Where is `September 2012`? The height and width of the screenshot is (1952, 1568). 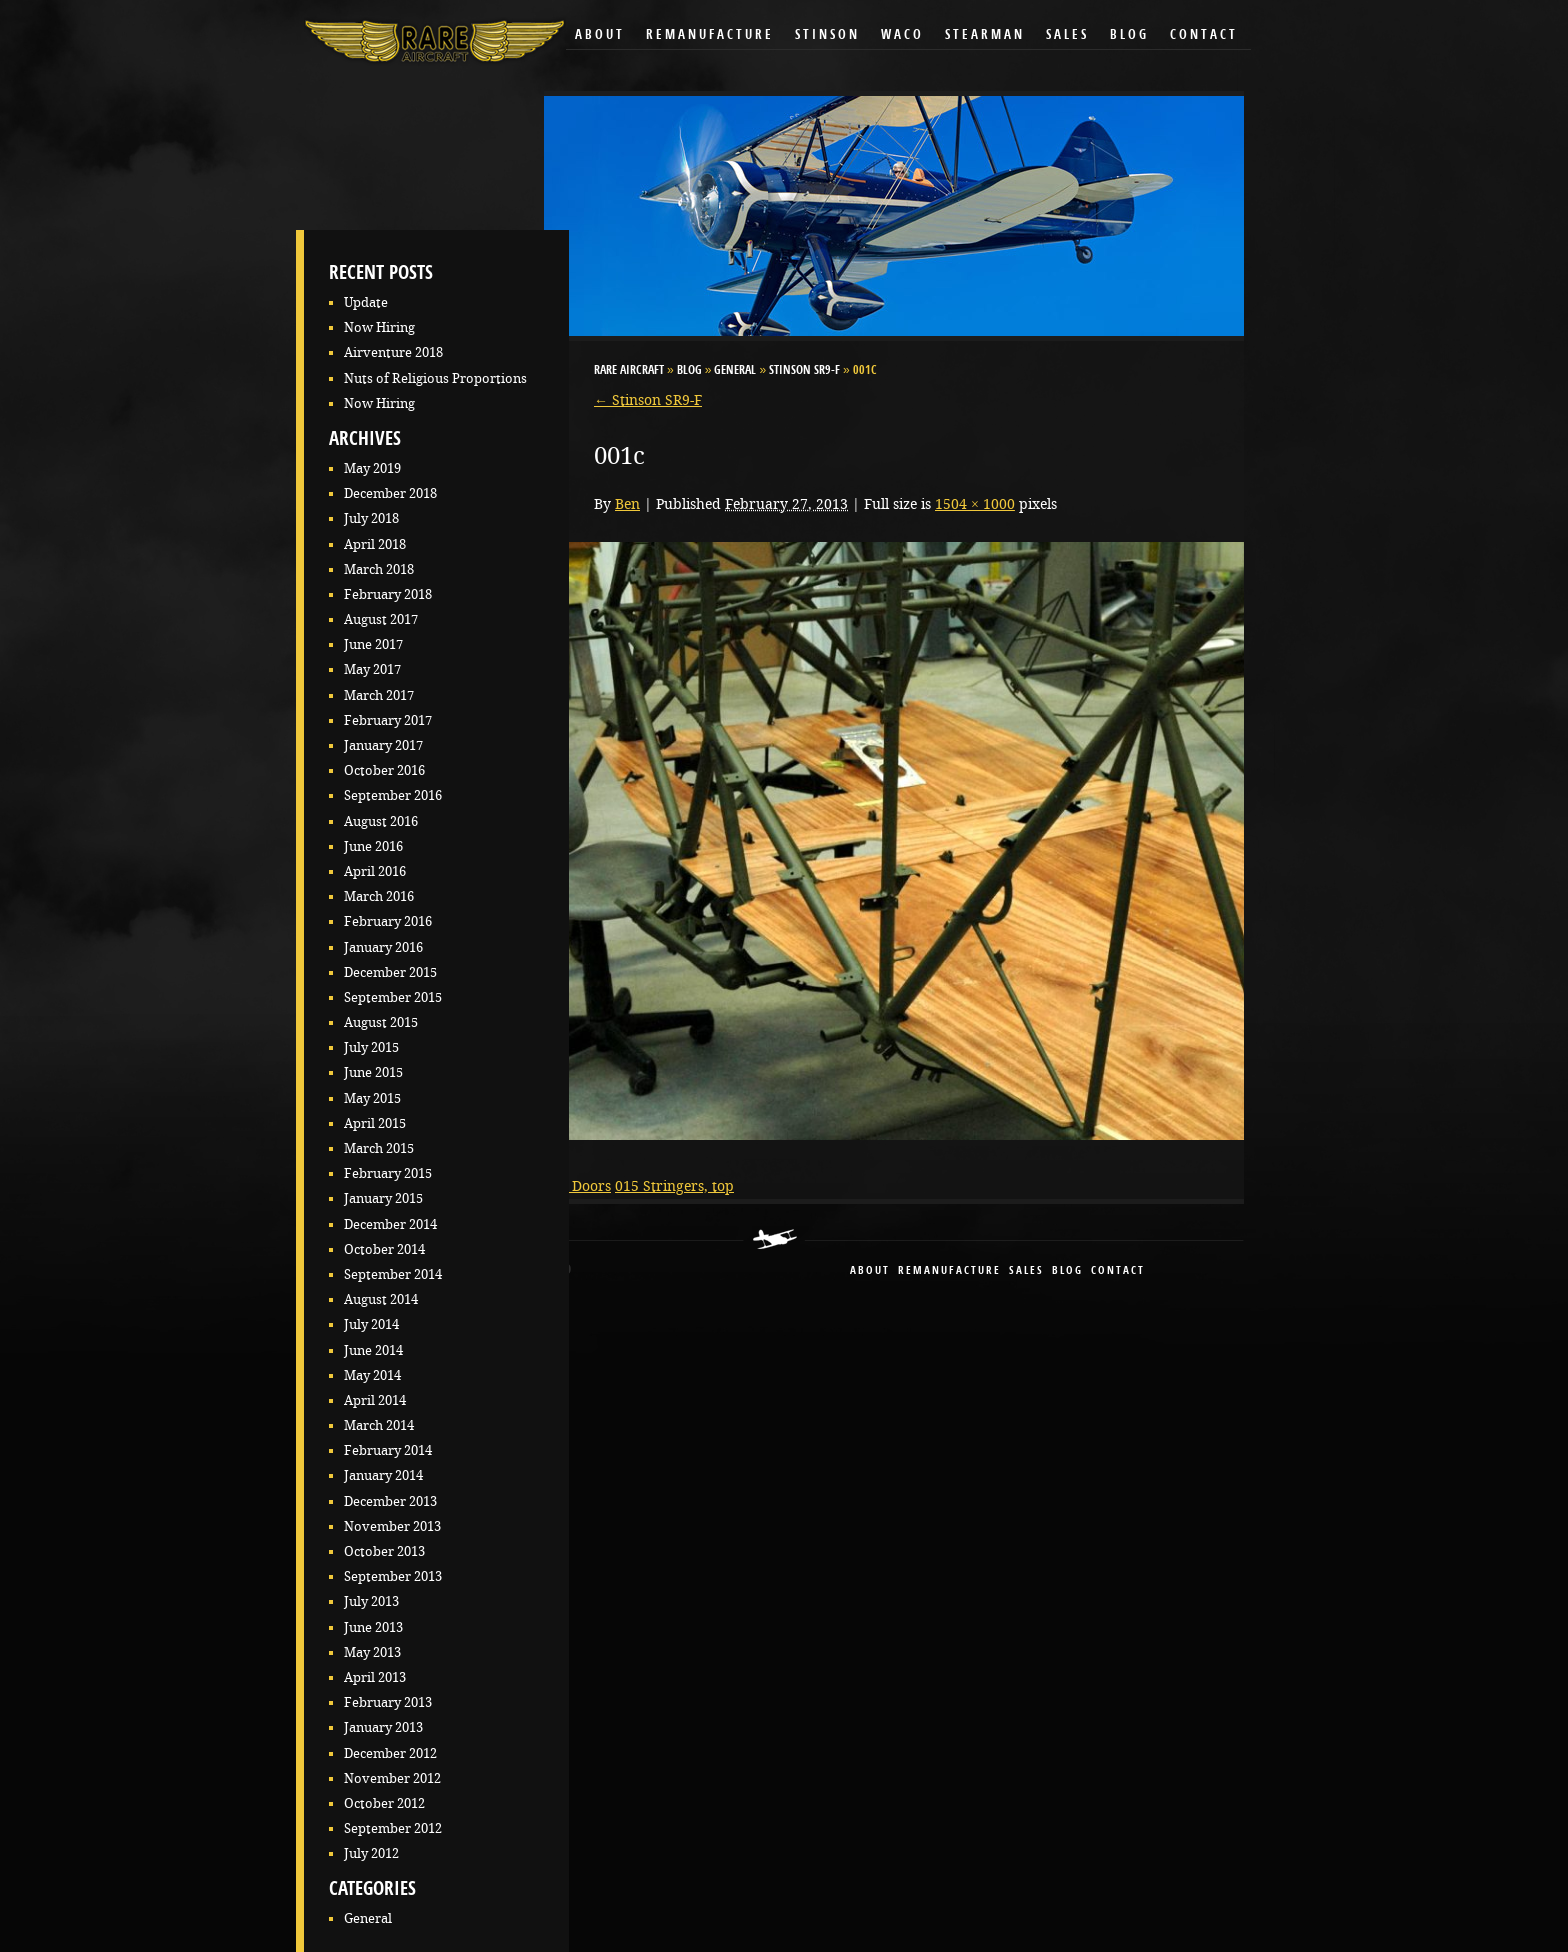 September 2012 is located at coordinates (393, 1828).